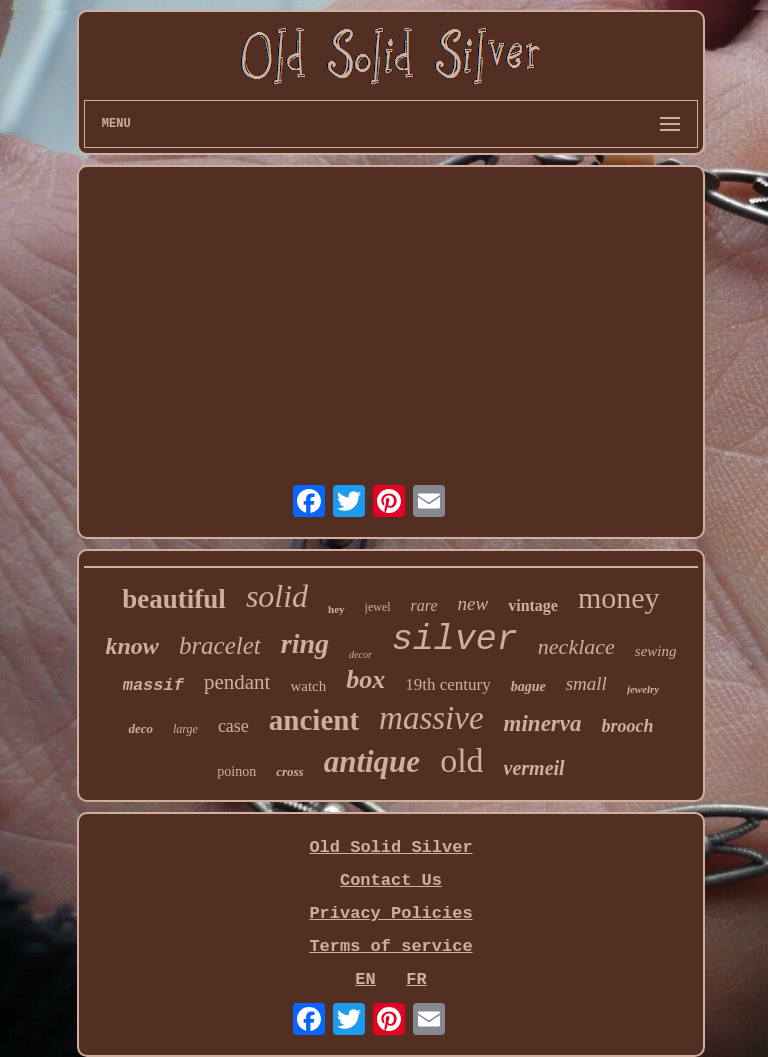  Describe the element at coordinates (233, 726) in the screenshot. I see `case` at that location.